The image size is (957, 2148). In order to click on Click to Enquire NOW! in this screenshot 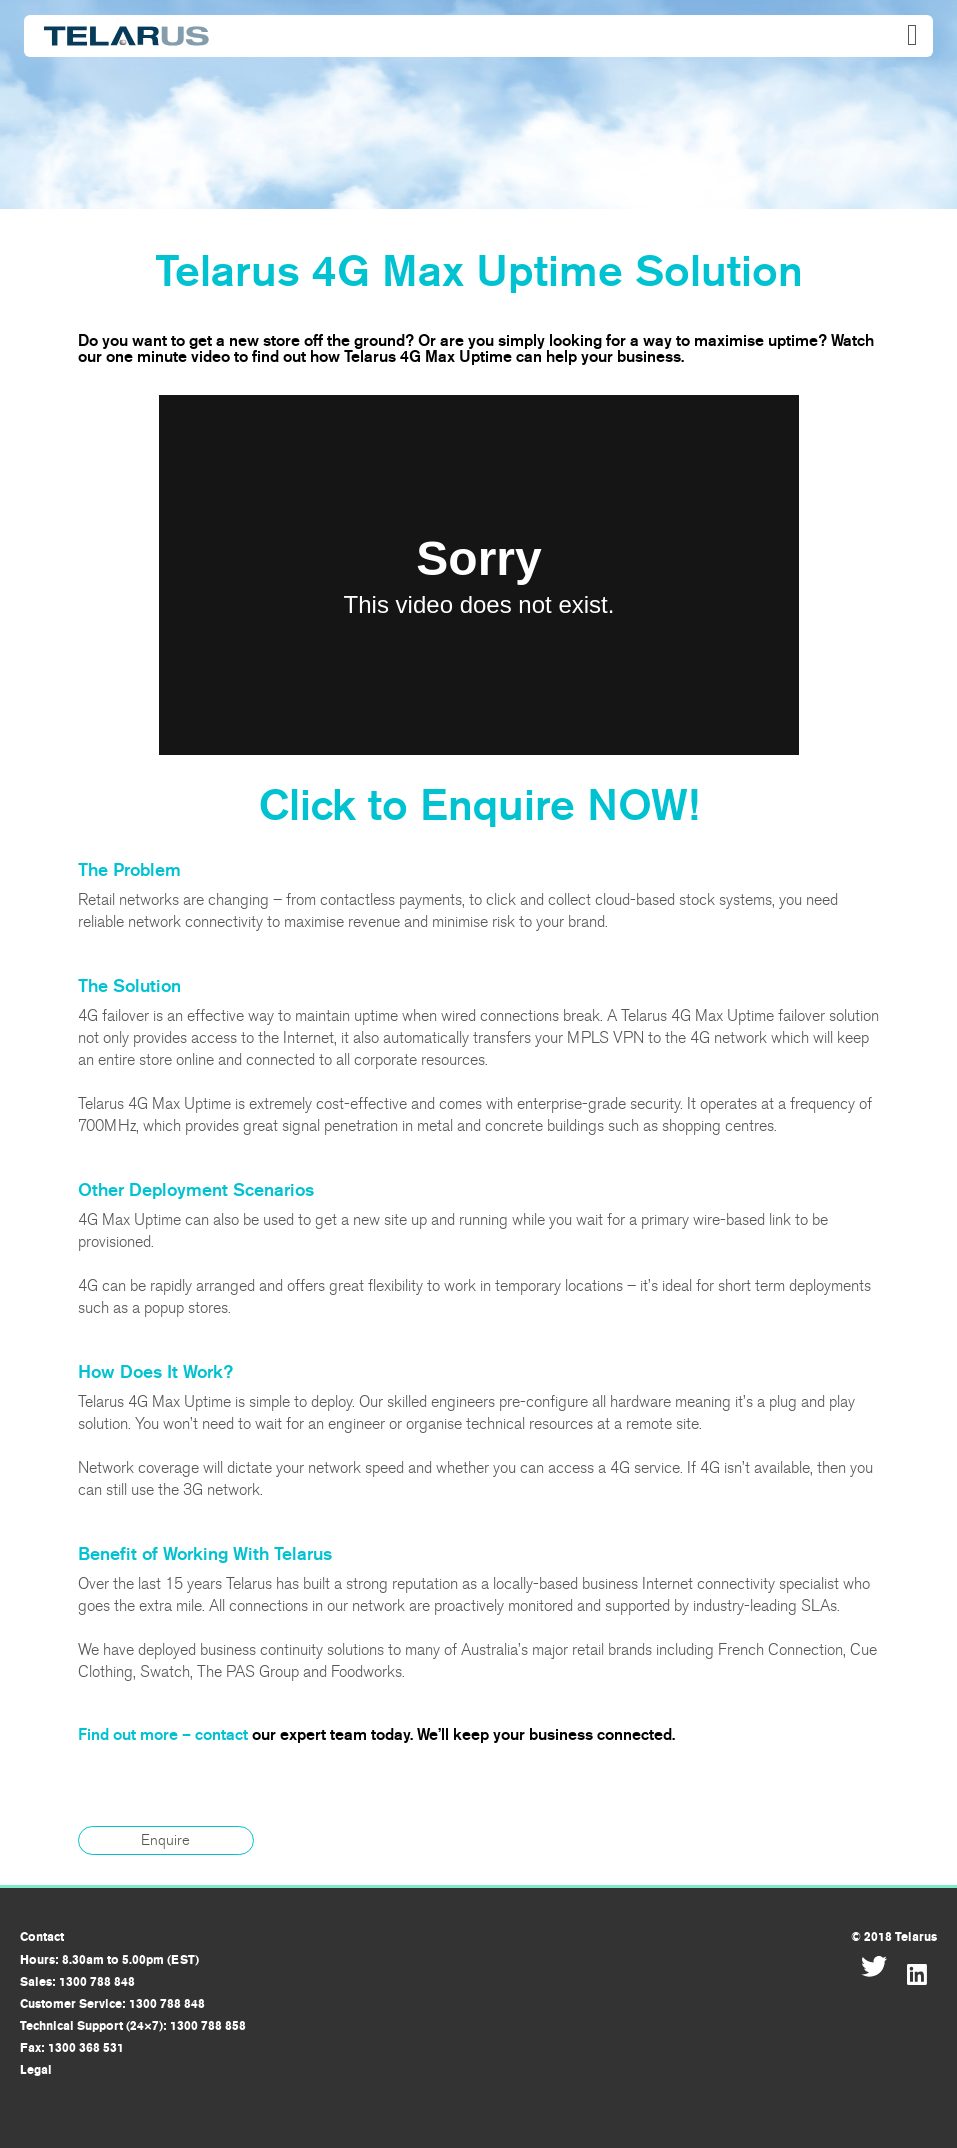, I will do `click(479, 805)`.